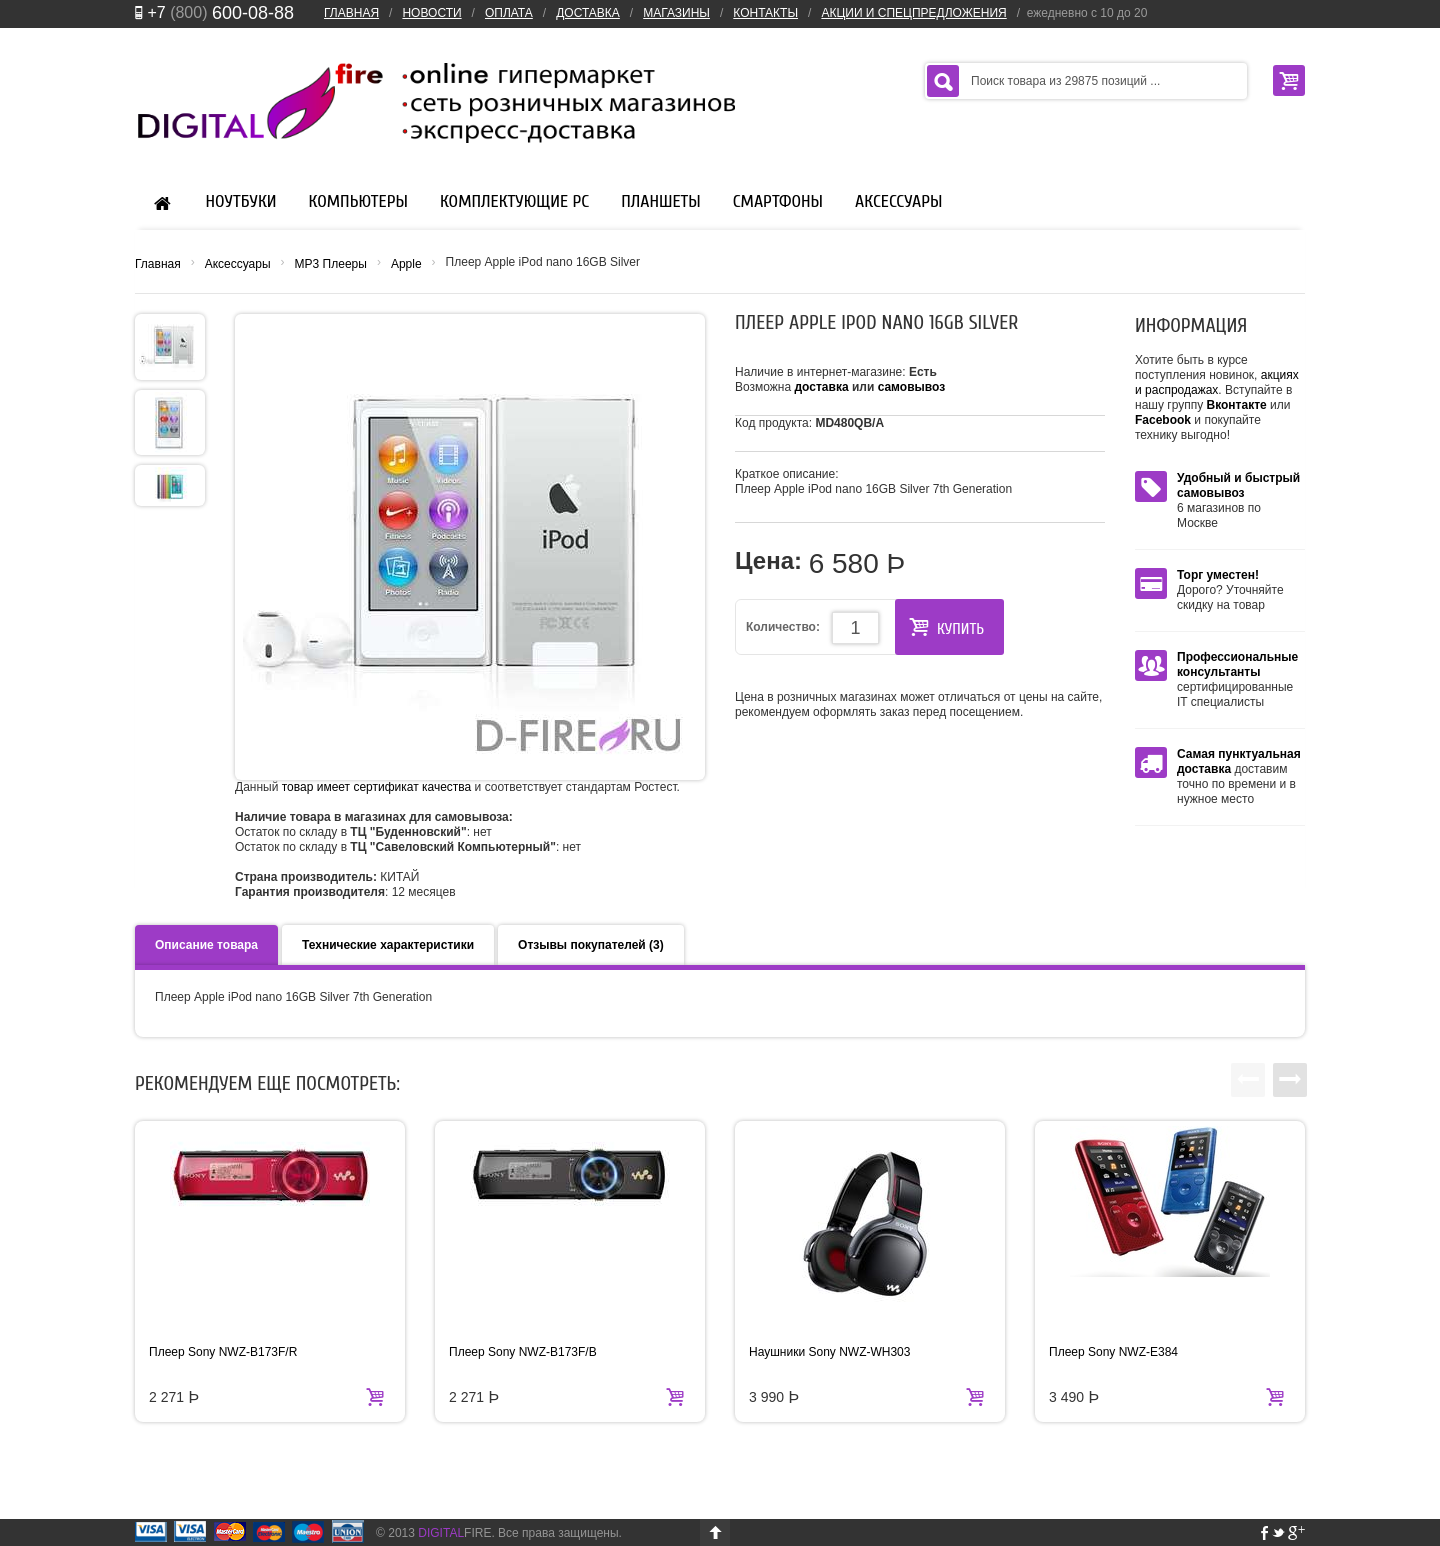  I want to click on НОВОСТИ, so click(431, 13).